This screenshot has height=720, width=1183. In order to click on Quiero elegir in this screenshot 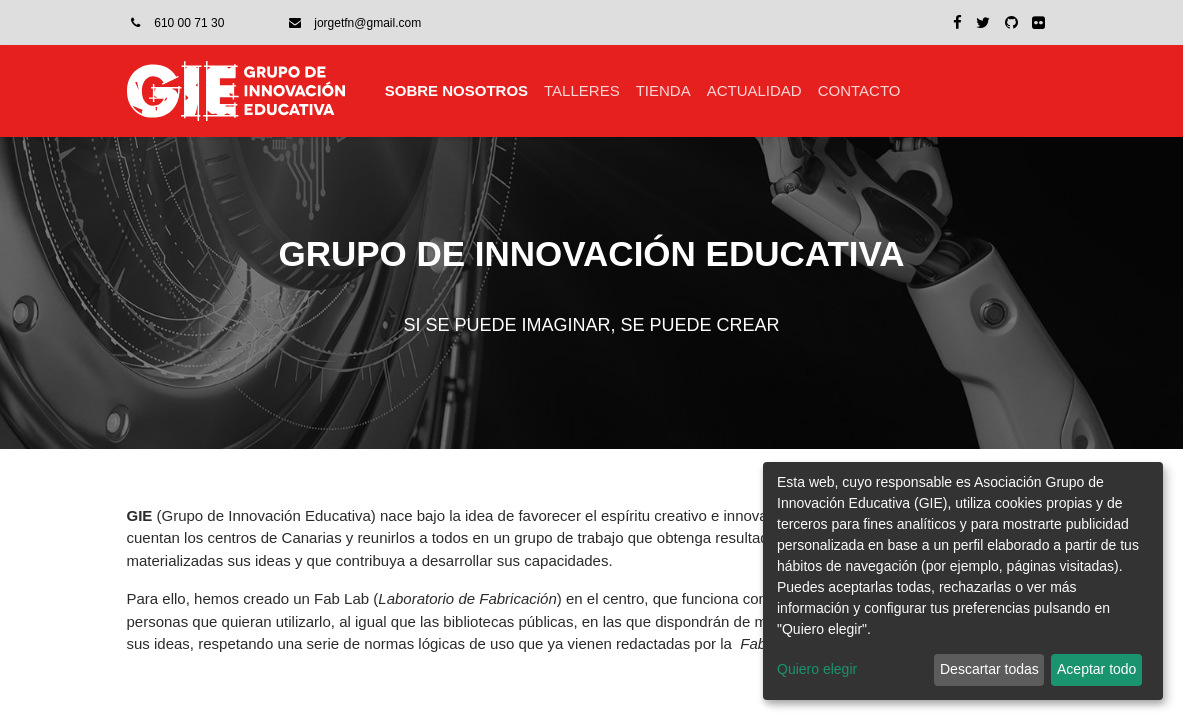, I will do `click(817, 669)`.